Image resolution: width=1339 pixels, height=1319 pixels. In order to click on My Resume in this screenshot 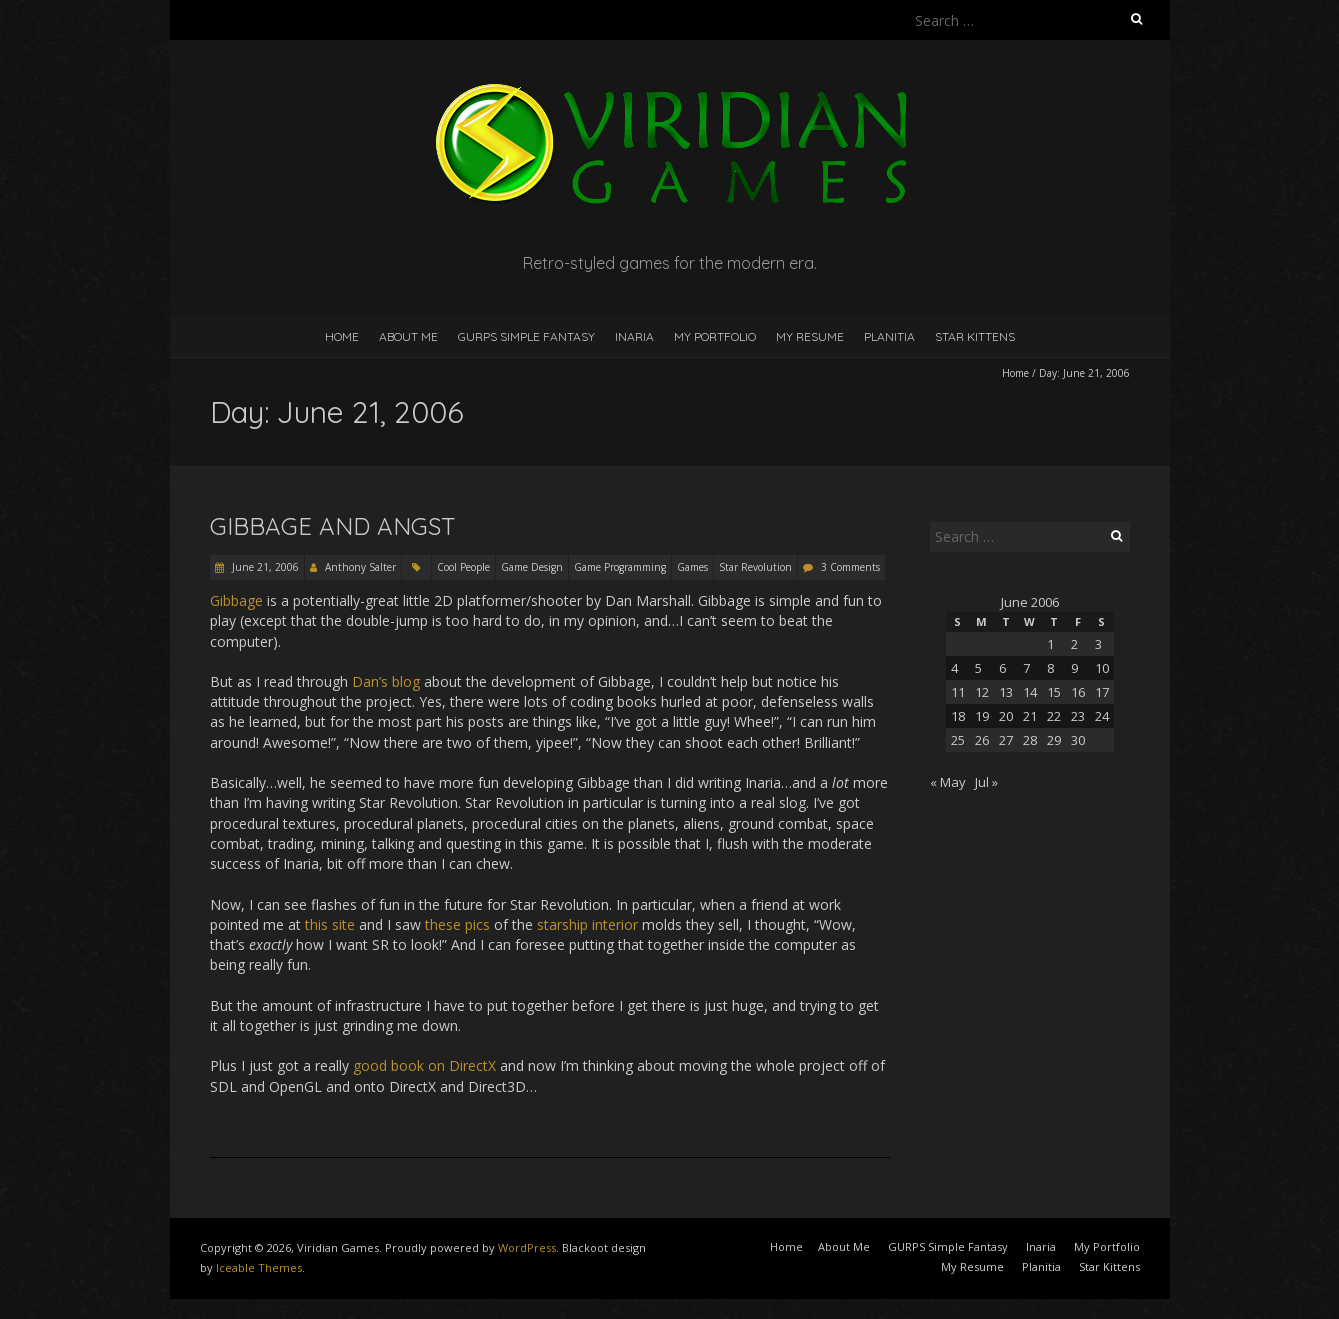, I will do `click(810, 336)`.